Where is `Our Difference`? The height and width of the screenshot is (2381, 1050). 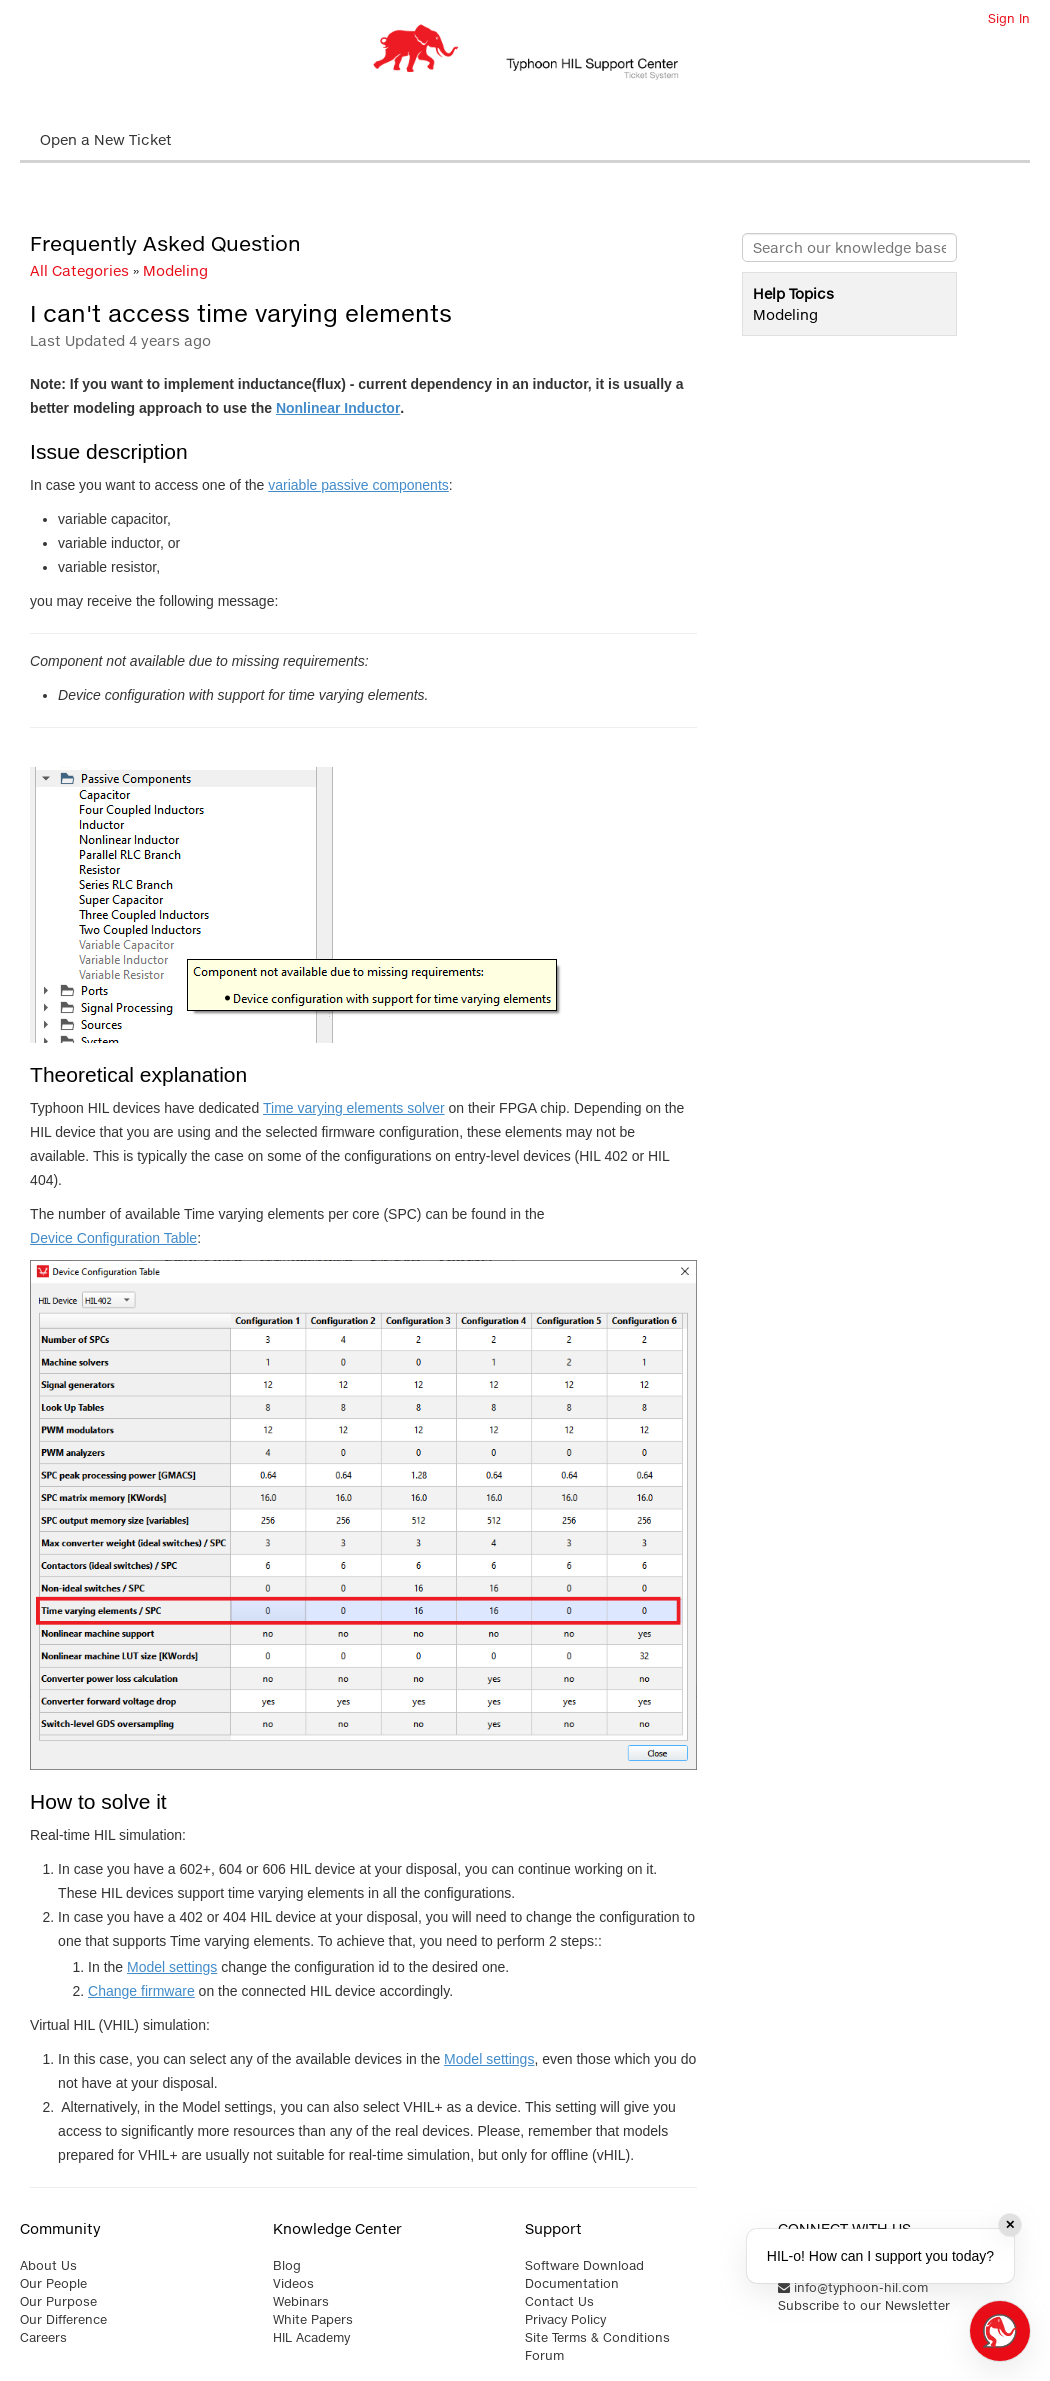
Our Difference is located at coordinates (63, 2319).